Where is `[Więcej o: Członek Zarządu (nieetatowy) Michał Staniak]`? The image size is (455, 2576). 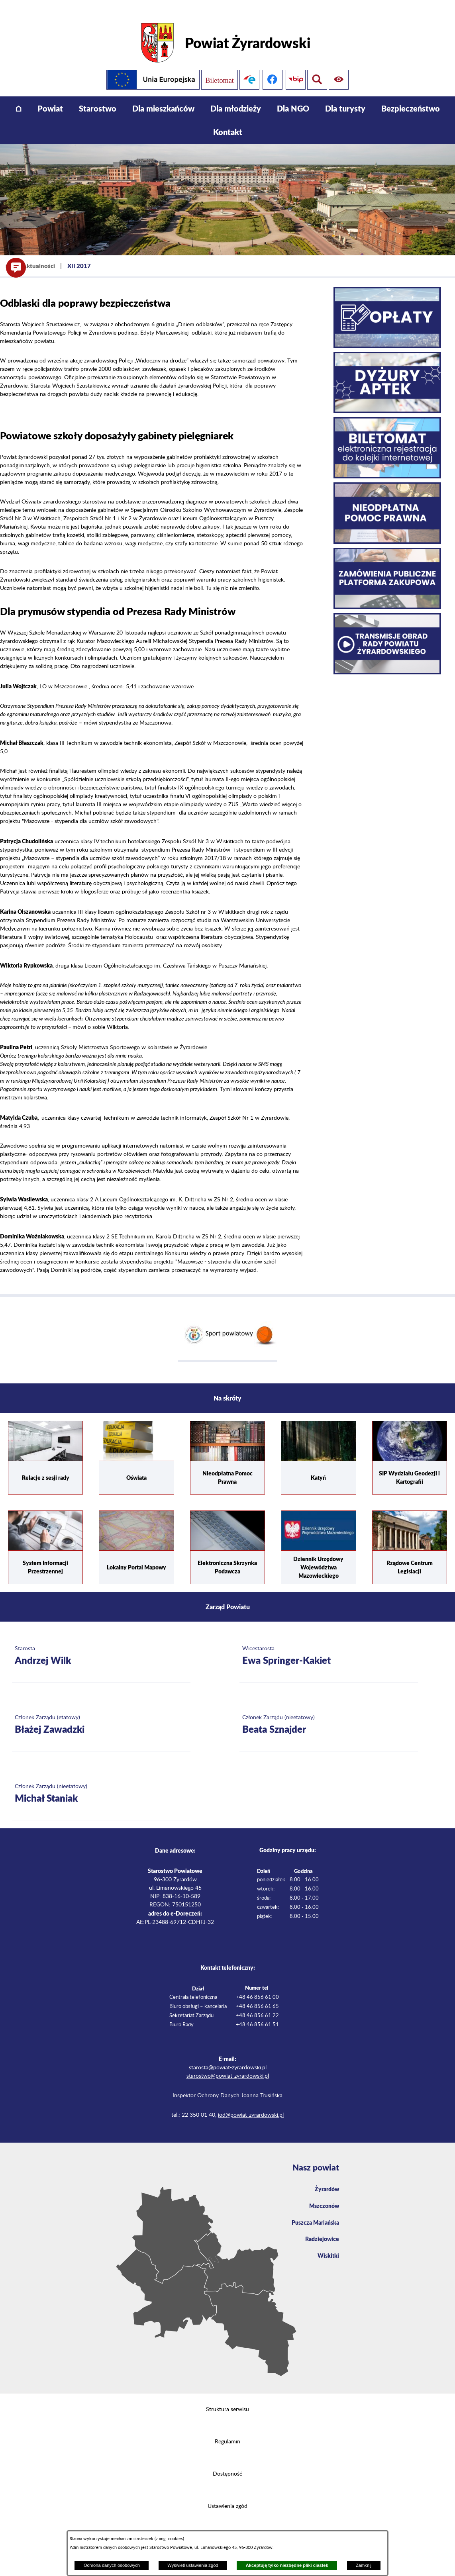
[Więcej o: Członek Zarządu (nieetatowy) Michał Staniak] is located at coordinates (101, 1782).